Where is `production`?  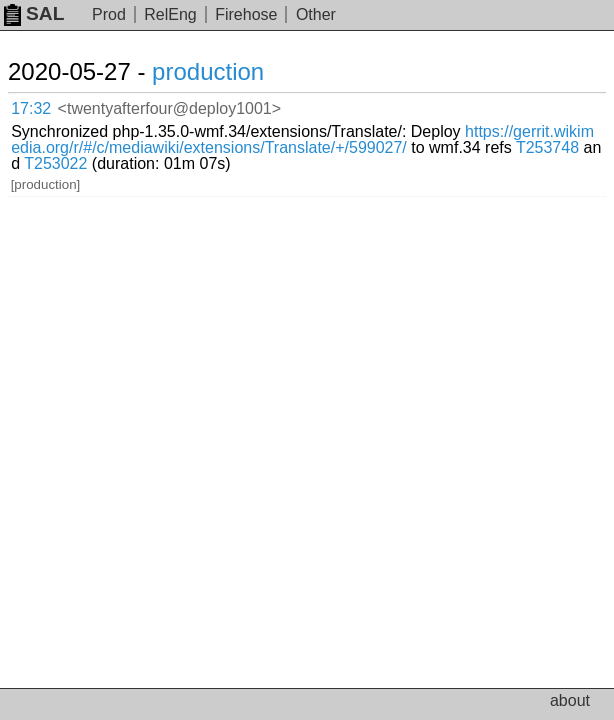
production is located at coordinates (208, 71).